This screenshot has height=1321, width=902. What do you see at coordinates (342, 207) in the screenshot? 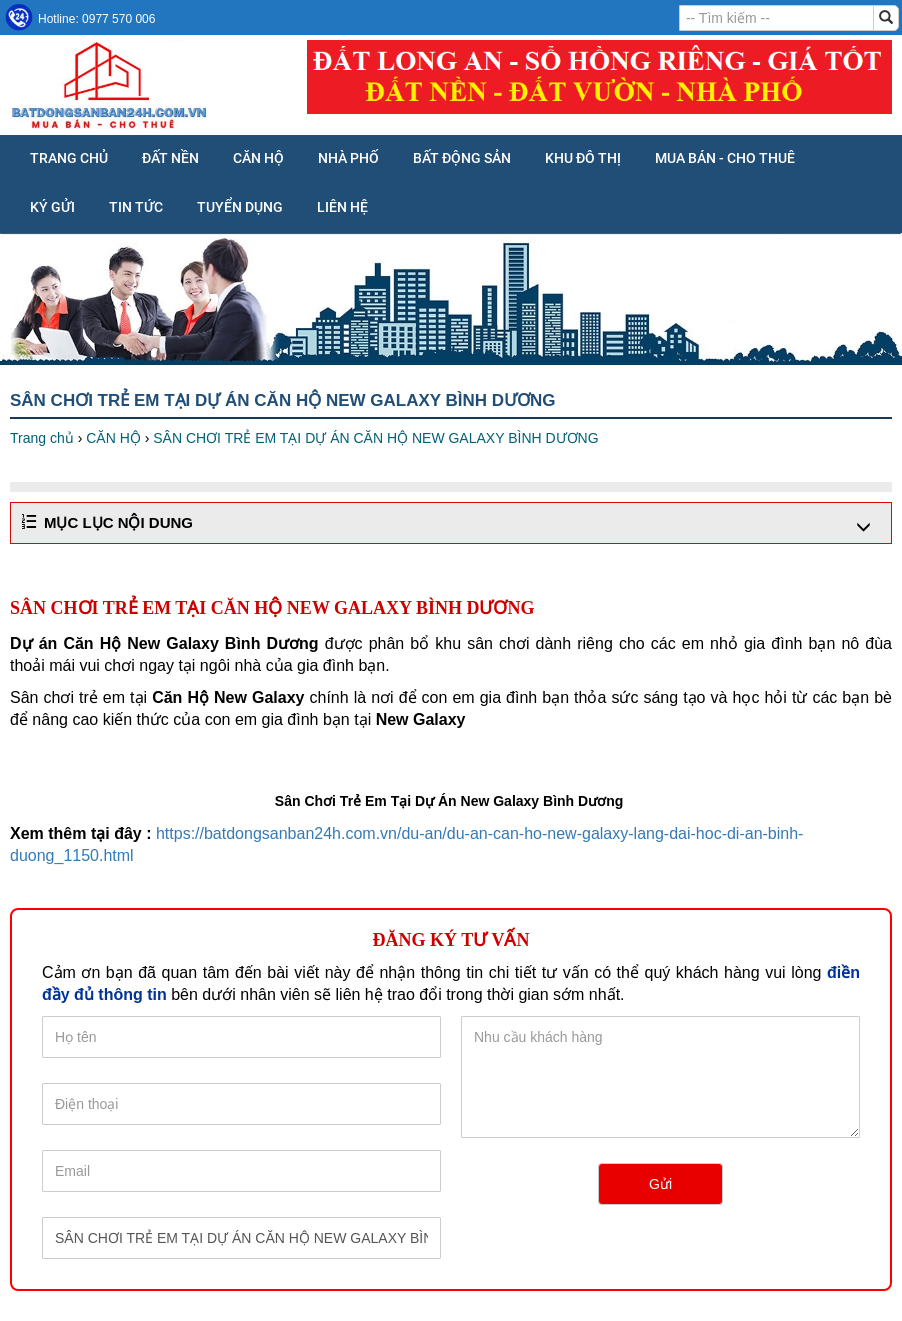
I see `Liên hệ` at bounding box center [342, 207].